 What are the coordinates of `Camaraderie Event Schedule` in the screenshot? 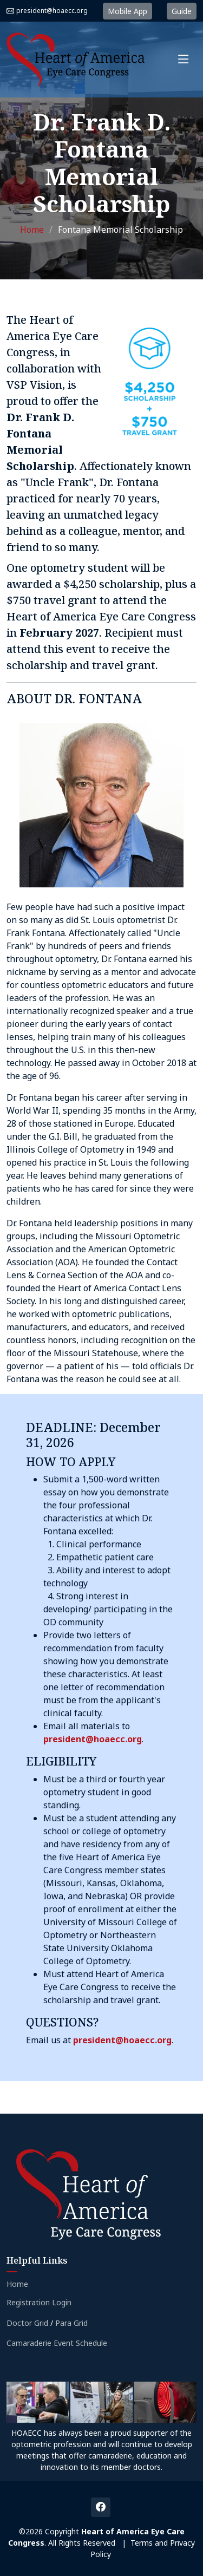 It's located at (56, 2343).